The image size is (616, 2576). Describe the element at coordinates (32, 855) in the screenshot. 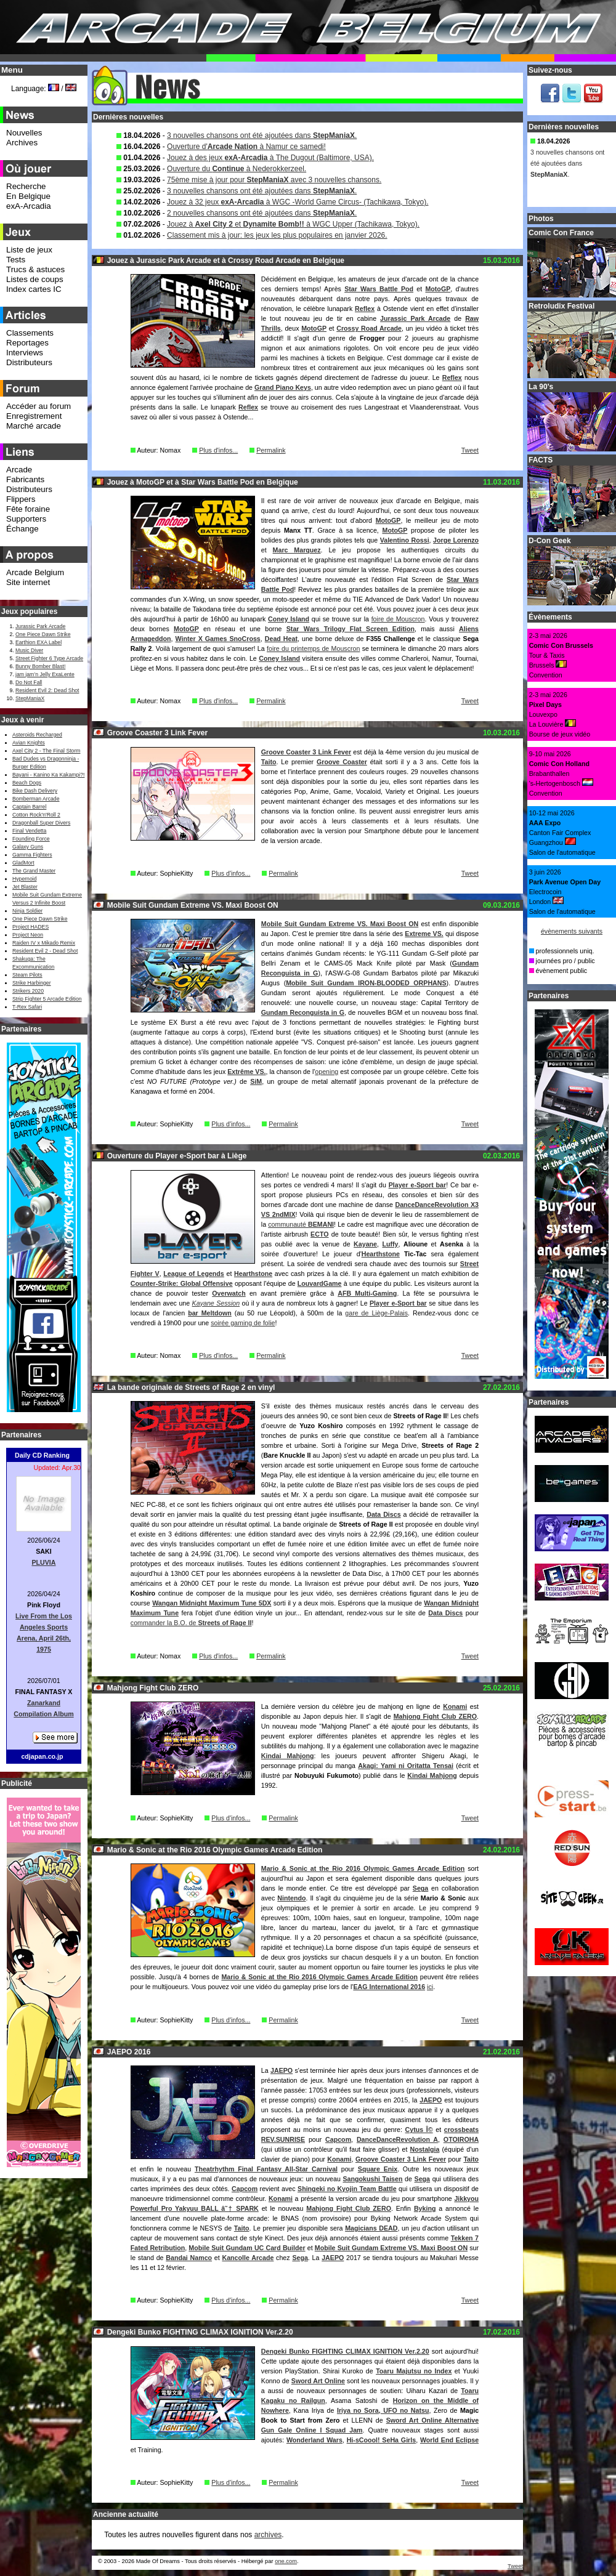

I see `Gamma Fighters` at that location.